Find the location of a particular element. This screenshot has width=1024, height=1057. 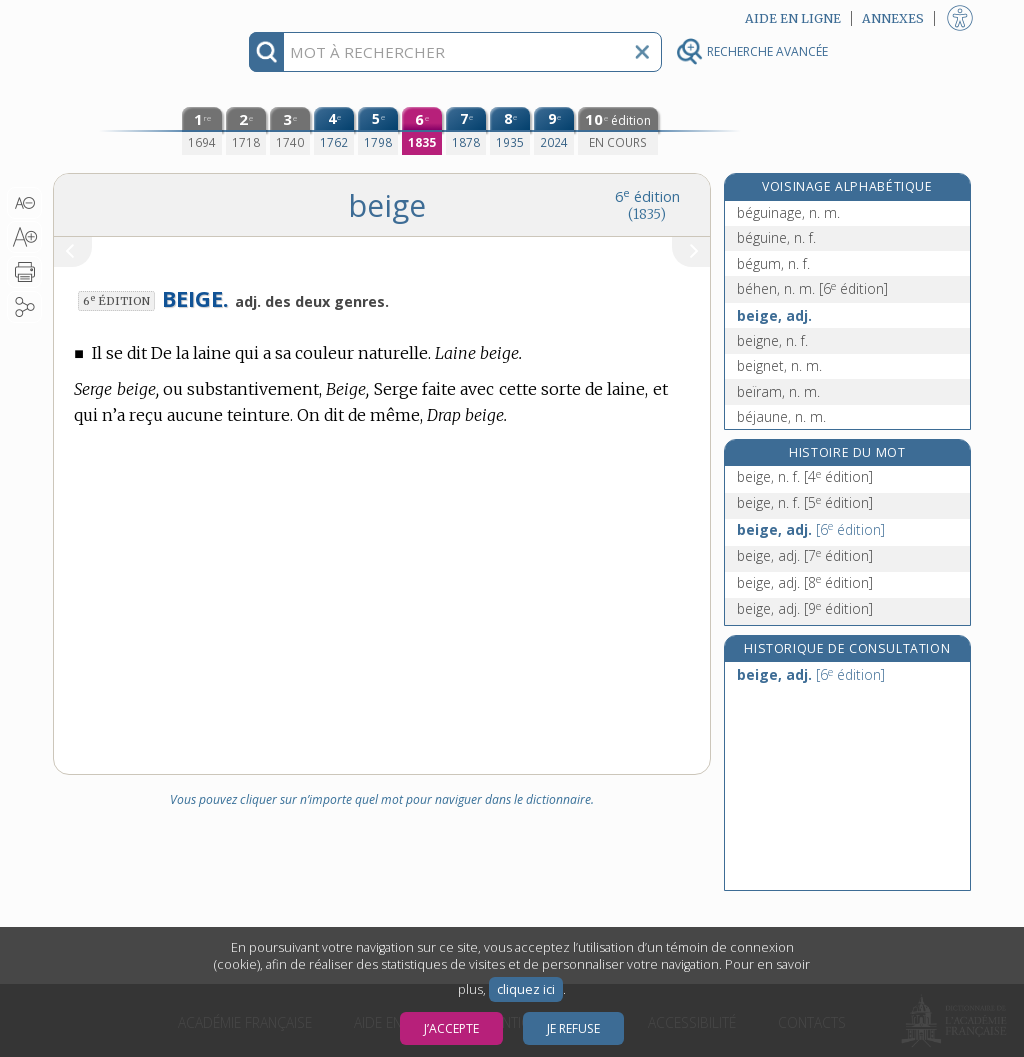

beige, n. f. is located at coordinates (805, 476).